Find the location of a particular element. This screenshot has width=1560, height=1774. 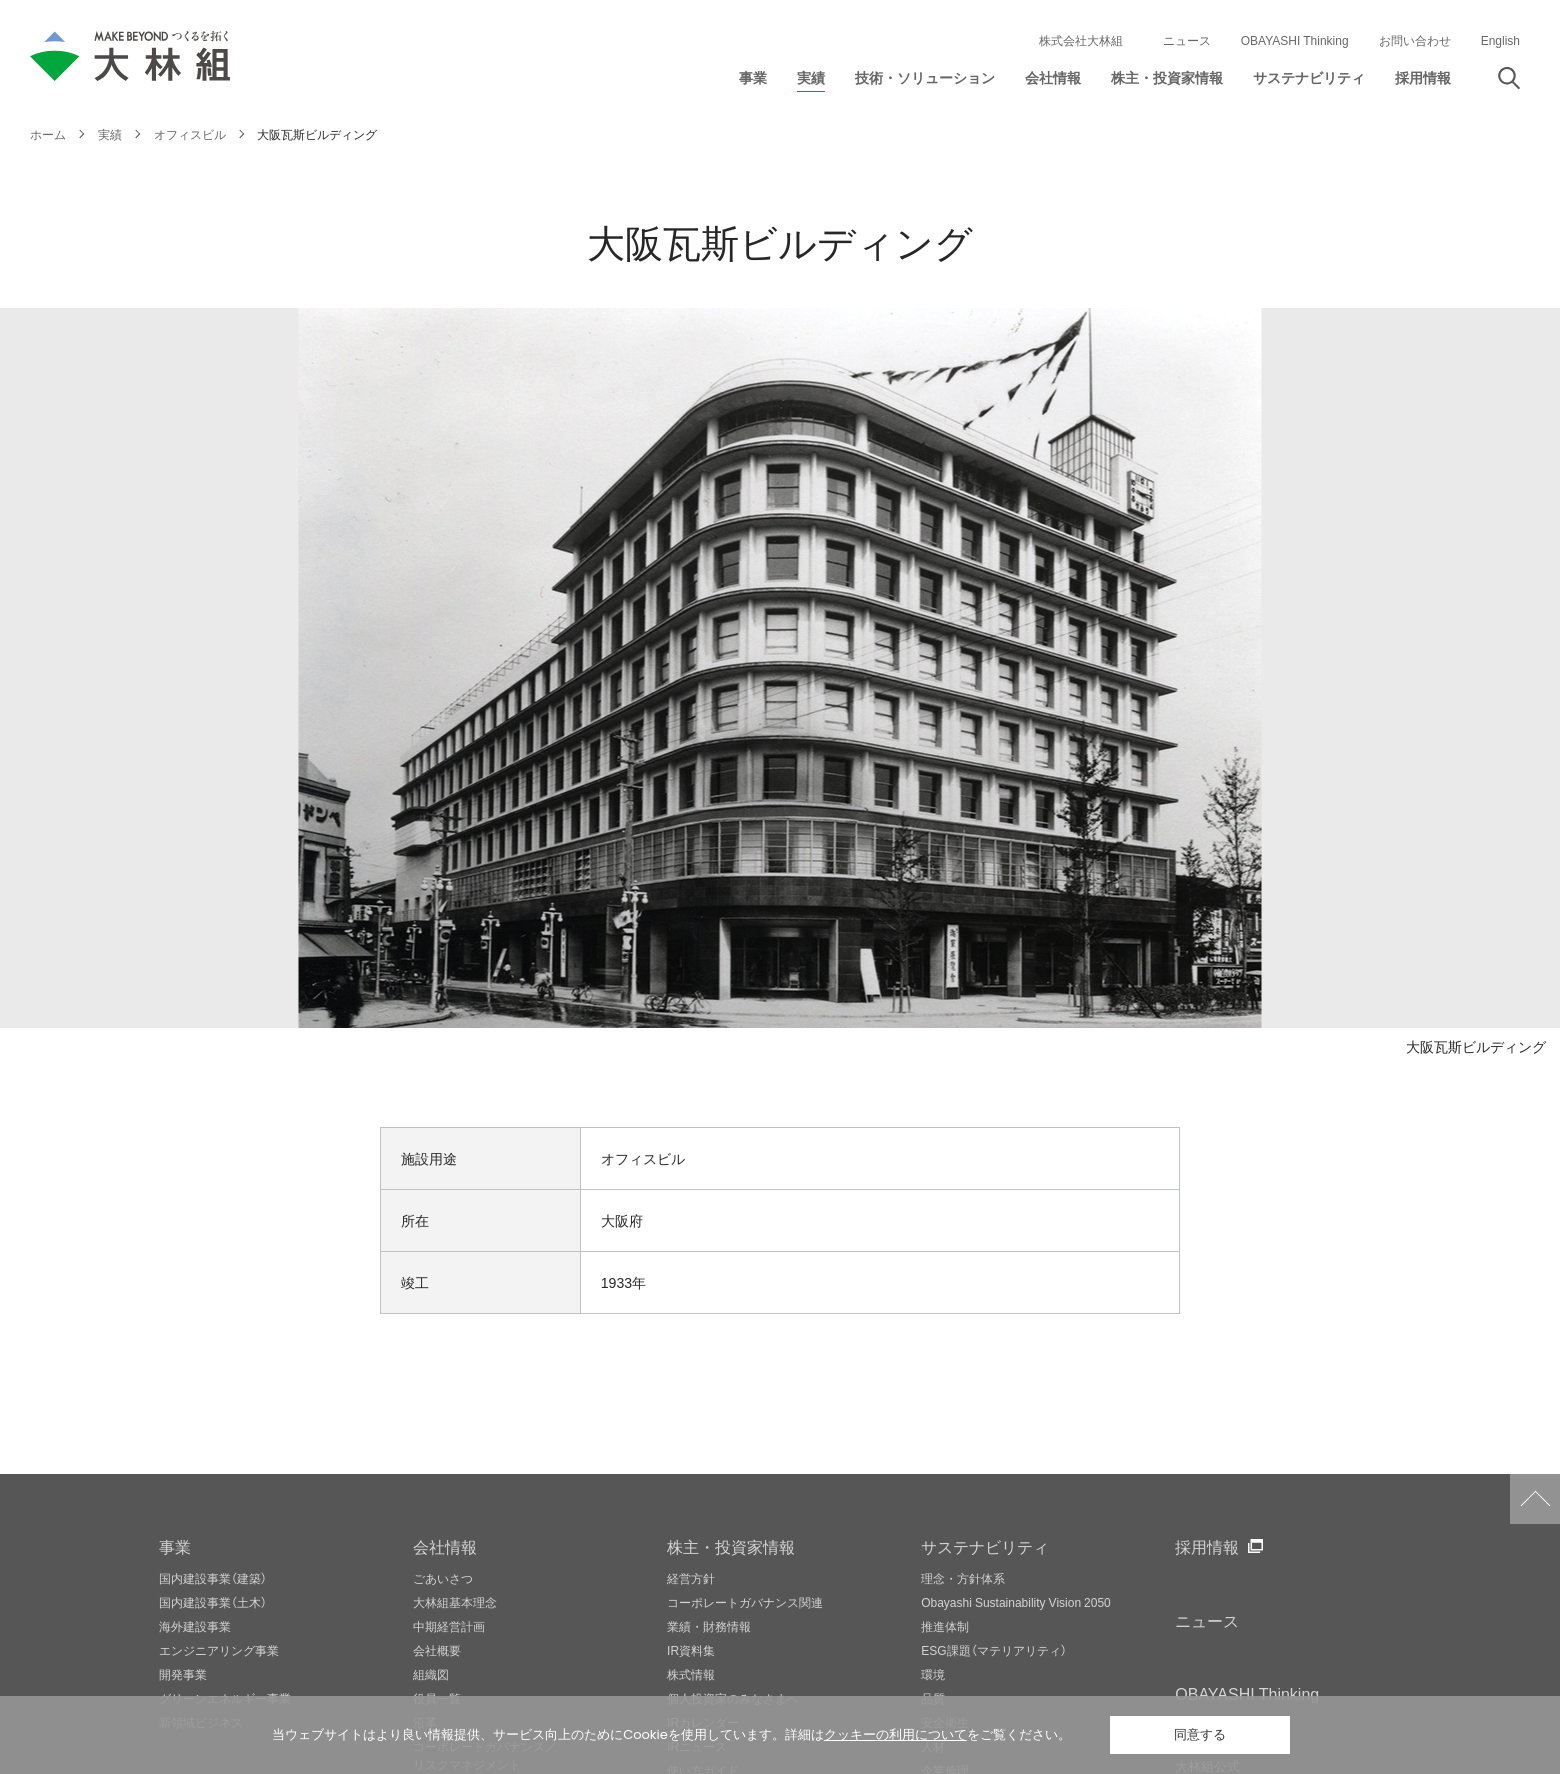

OBAYASHI is located at coordinates (1247, 1693).